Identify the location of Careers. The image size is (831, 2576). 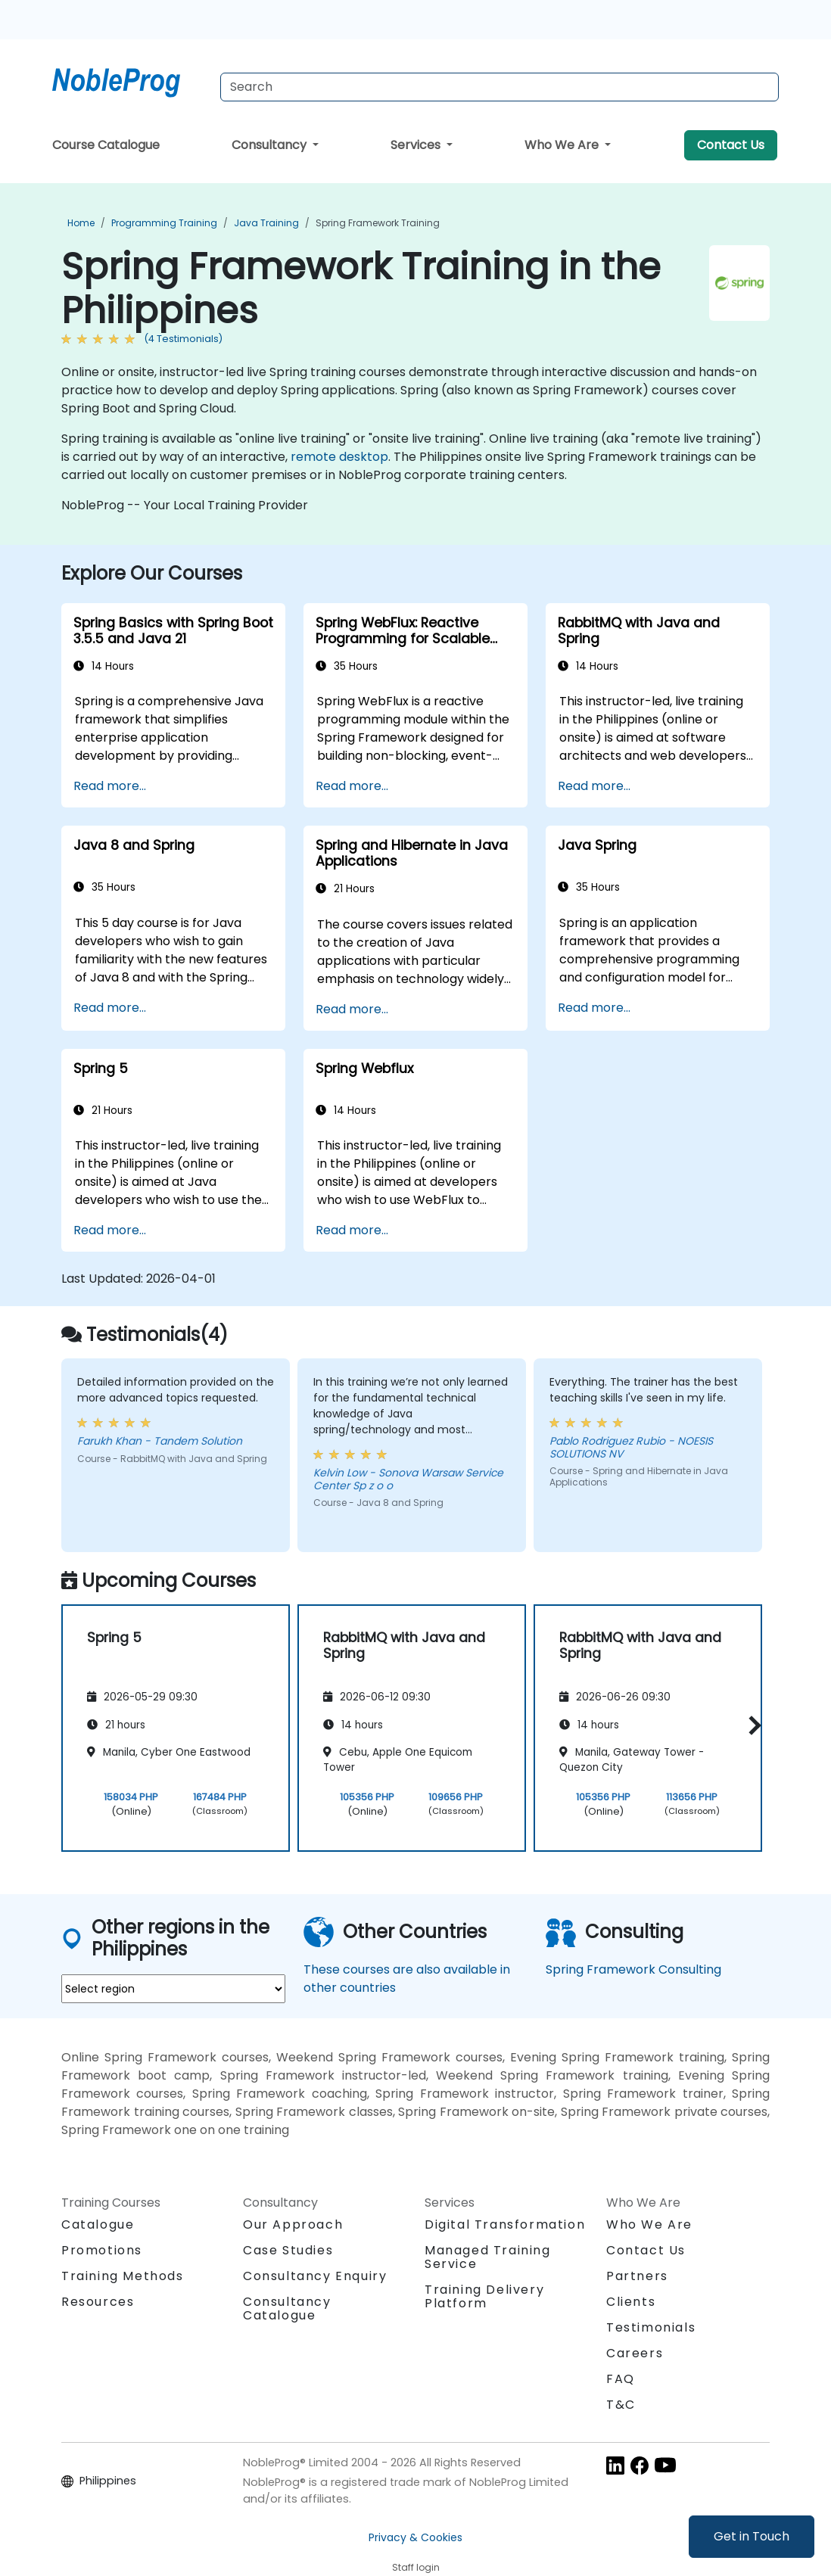
(634, 2353).